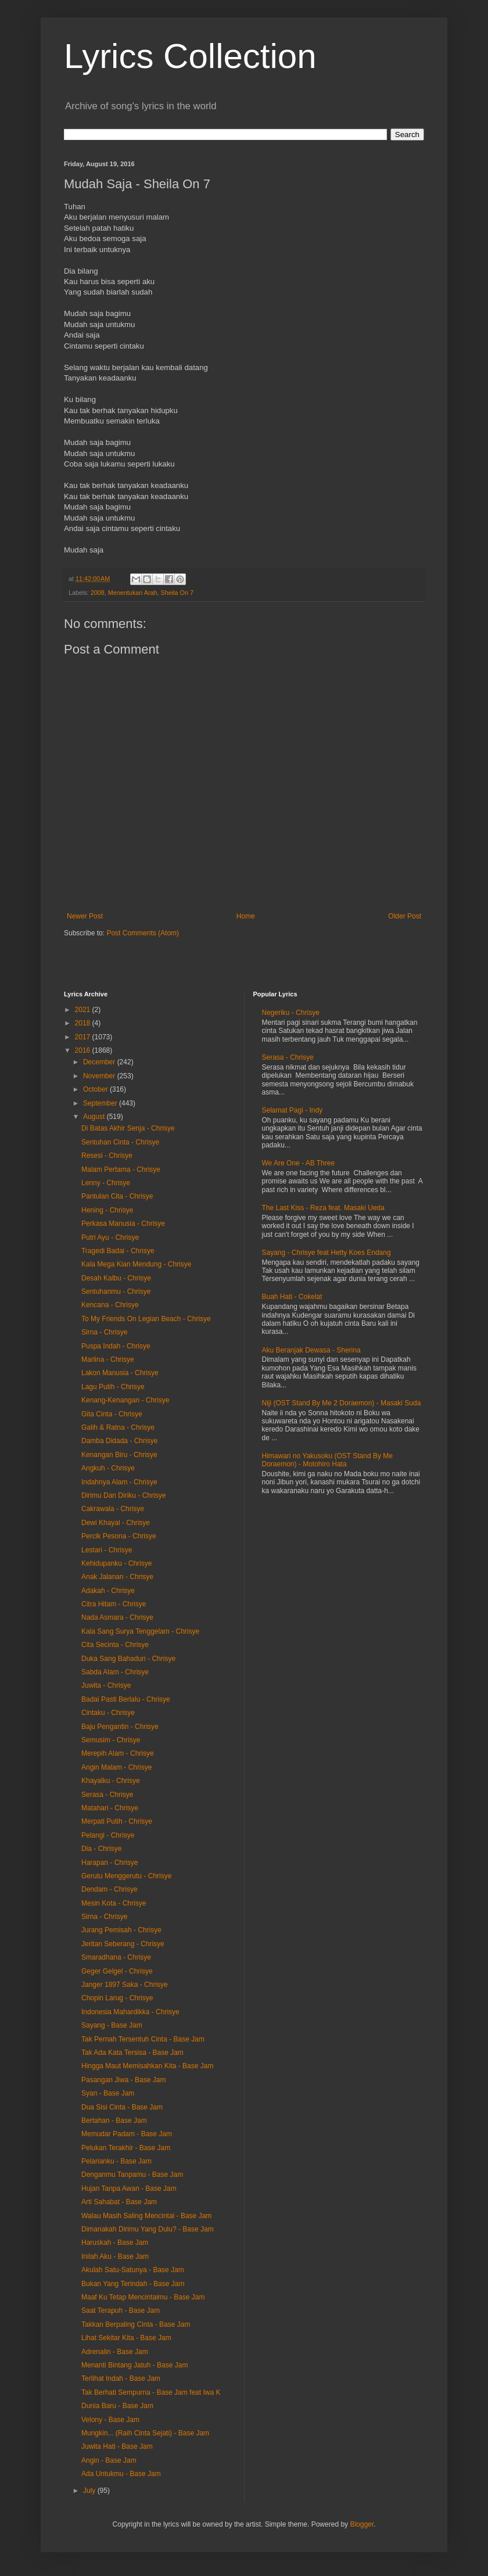 The image size is (488, 2576). What do you see at coordinates (114, 2120) in the screenshot?
I see `Bertahan - Base Jam` at bounding box center [114, 2120].